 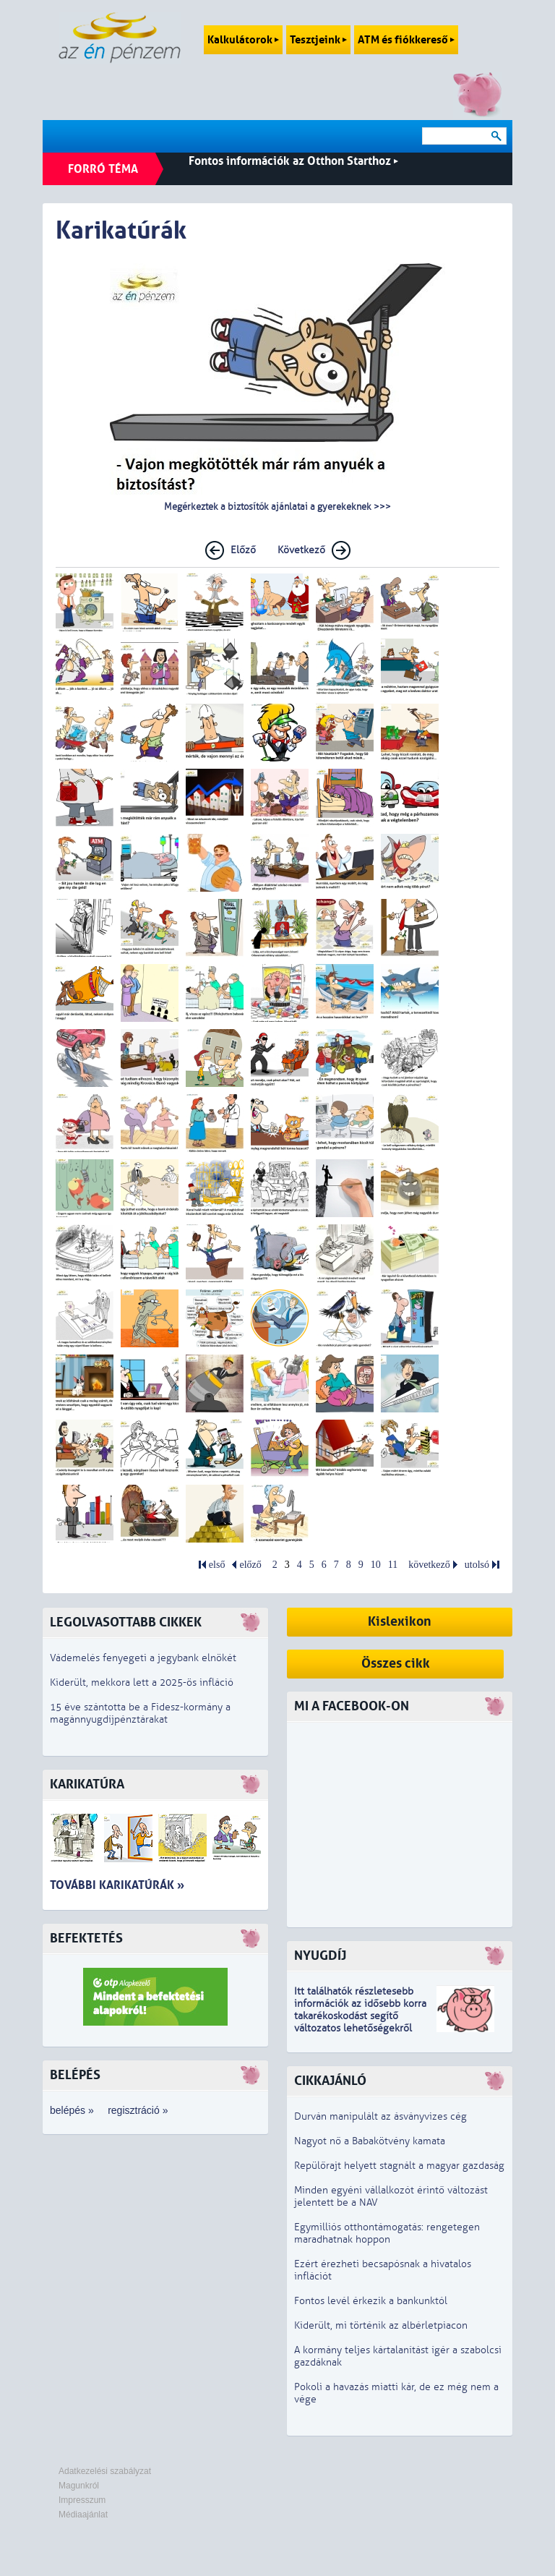 I want to click on utolsó, so click(x=477, y=1565).